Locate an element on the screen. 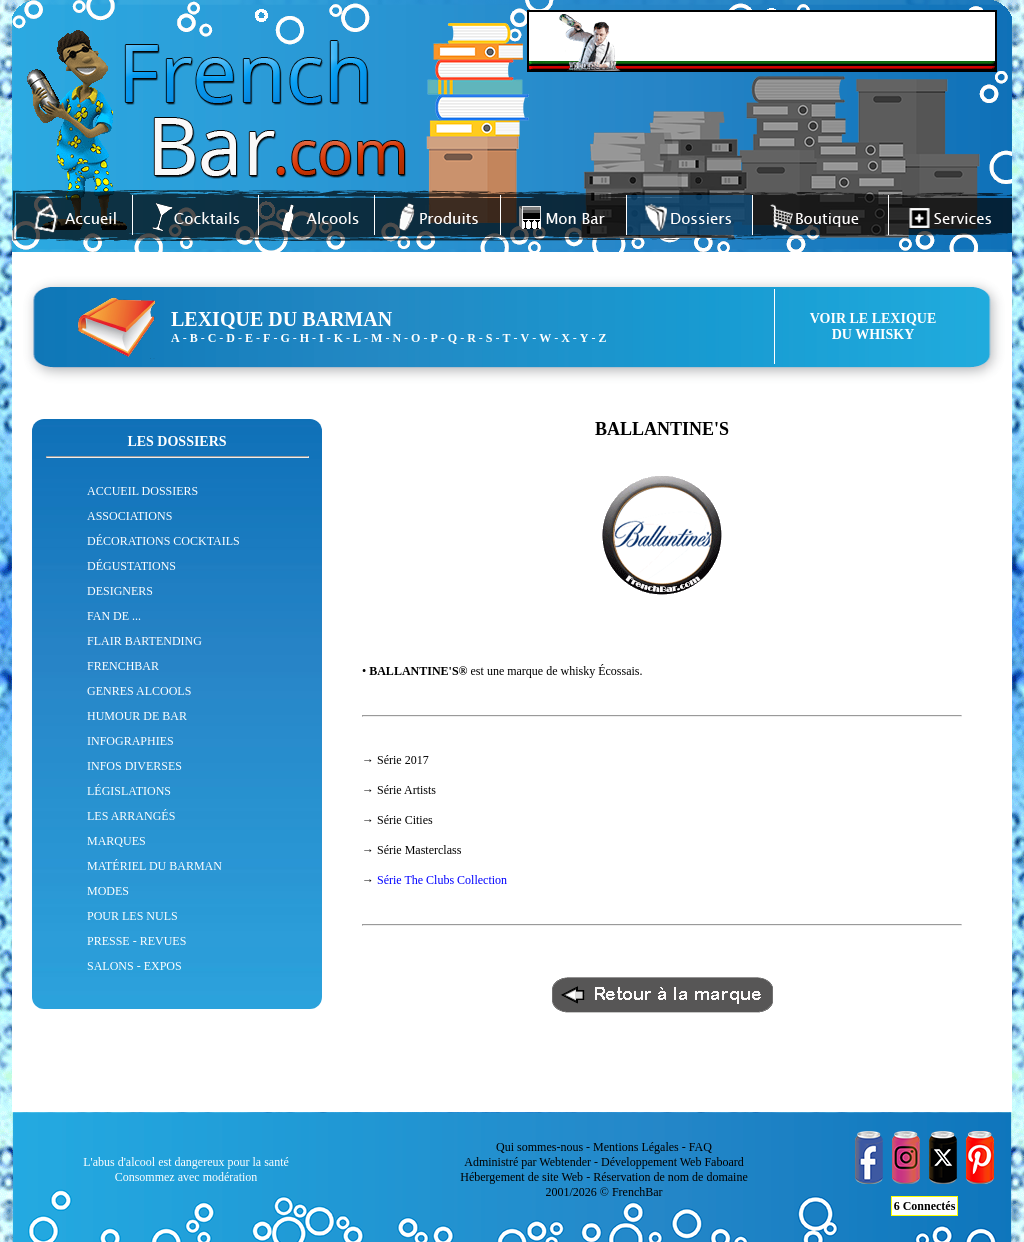 This screenshot has width=1024, height=1242. SALONS - EXPOS is located at coordinates (134, 966).